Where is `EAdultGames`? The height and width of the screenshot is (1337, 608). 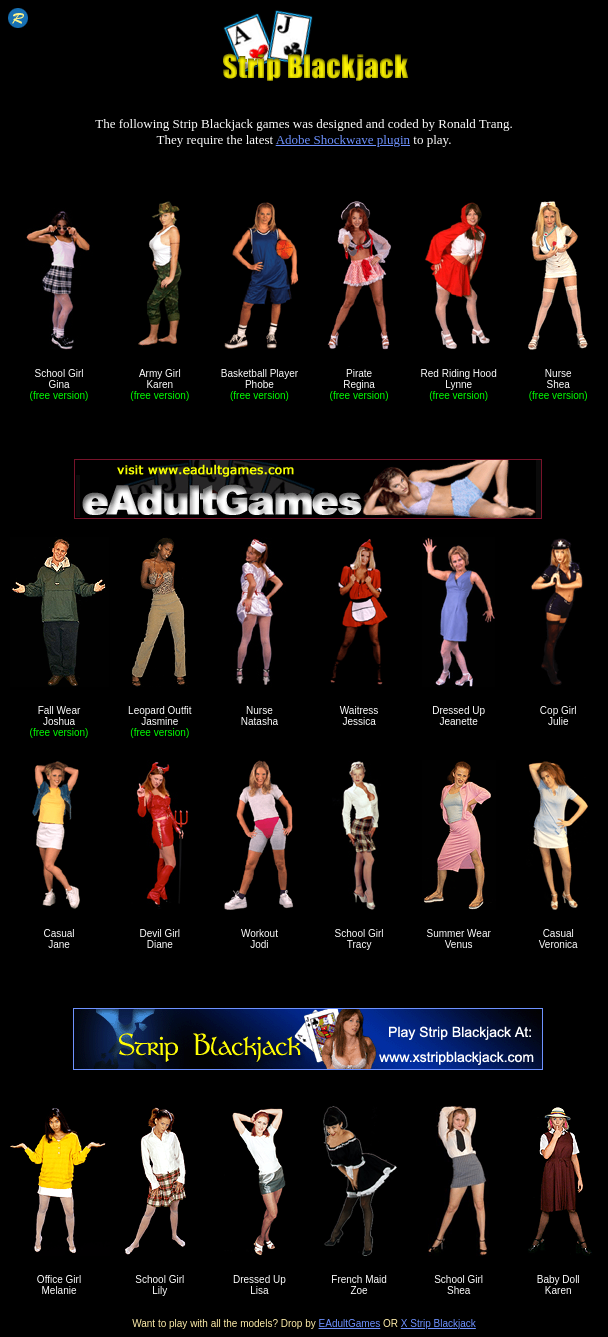 EAdultGames is located at coordinates (350, 1323).